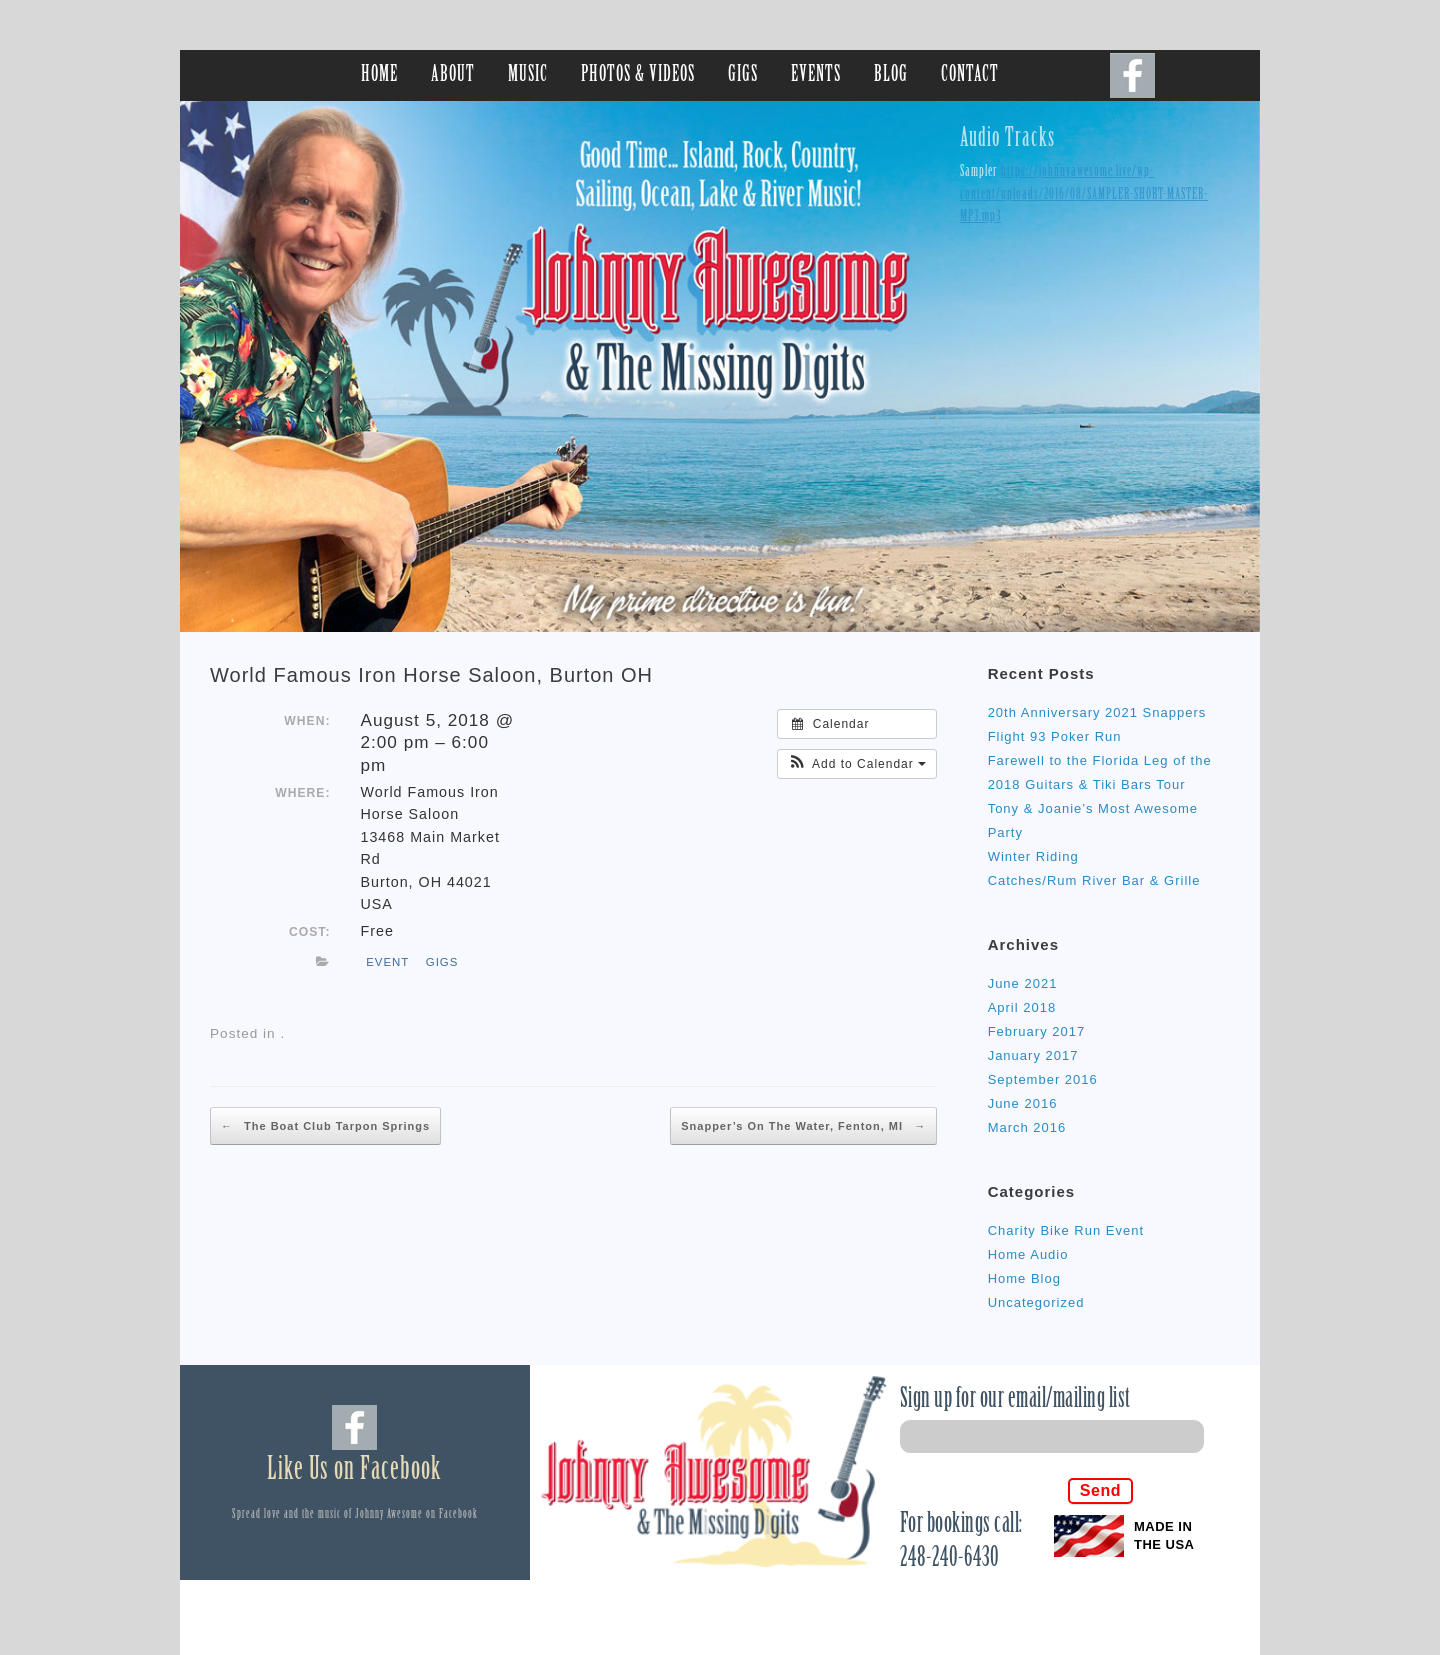 The width and height of the screenshot is (1440, 1655). Describe the element at coordinates (1084, 194) in the screenshot. I see `https://johnnyawesome.live/wp-content/uploads/2016/08/SAMPLER-SHORT-MASTER-MP3.mp3` at that location.